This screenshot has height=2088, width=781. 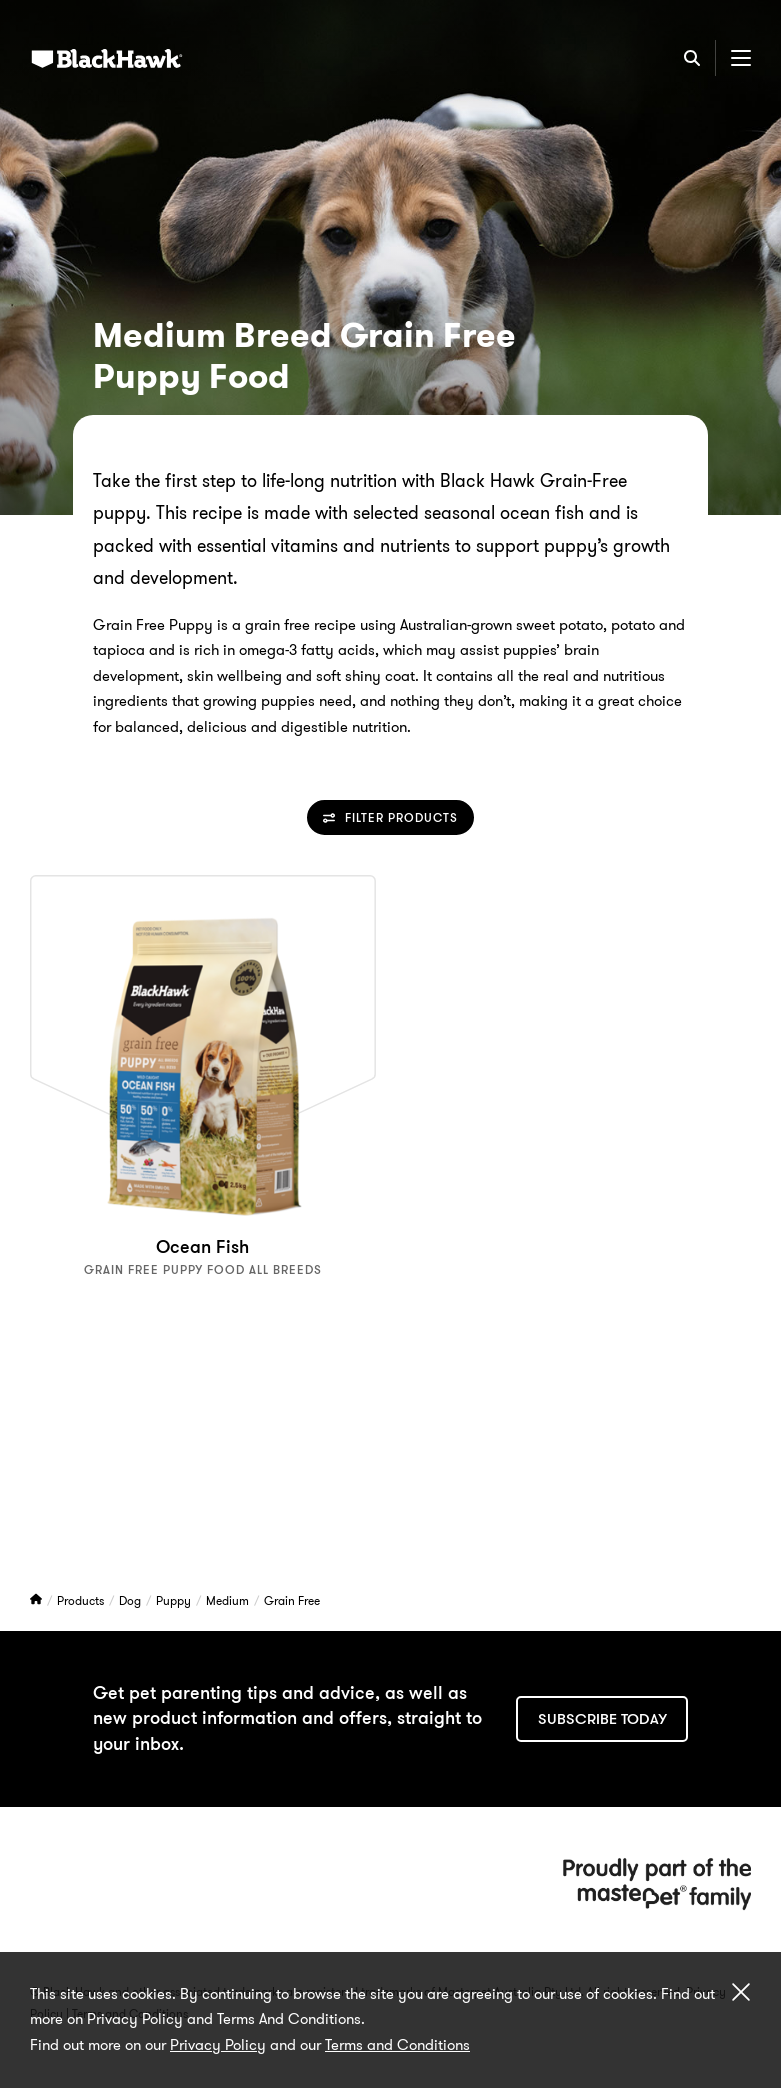 What do you see at coordinates (229, 1600) in the screenshot?
I see `Medium` at bounding box center [229, 1600].